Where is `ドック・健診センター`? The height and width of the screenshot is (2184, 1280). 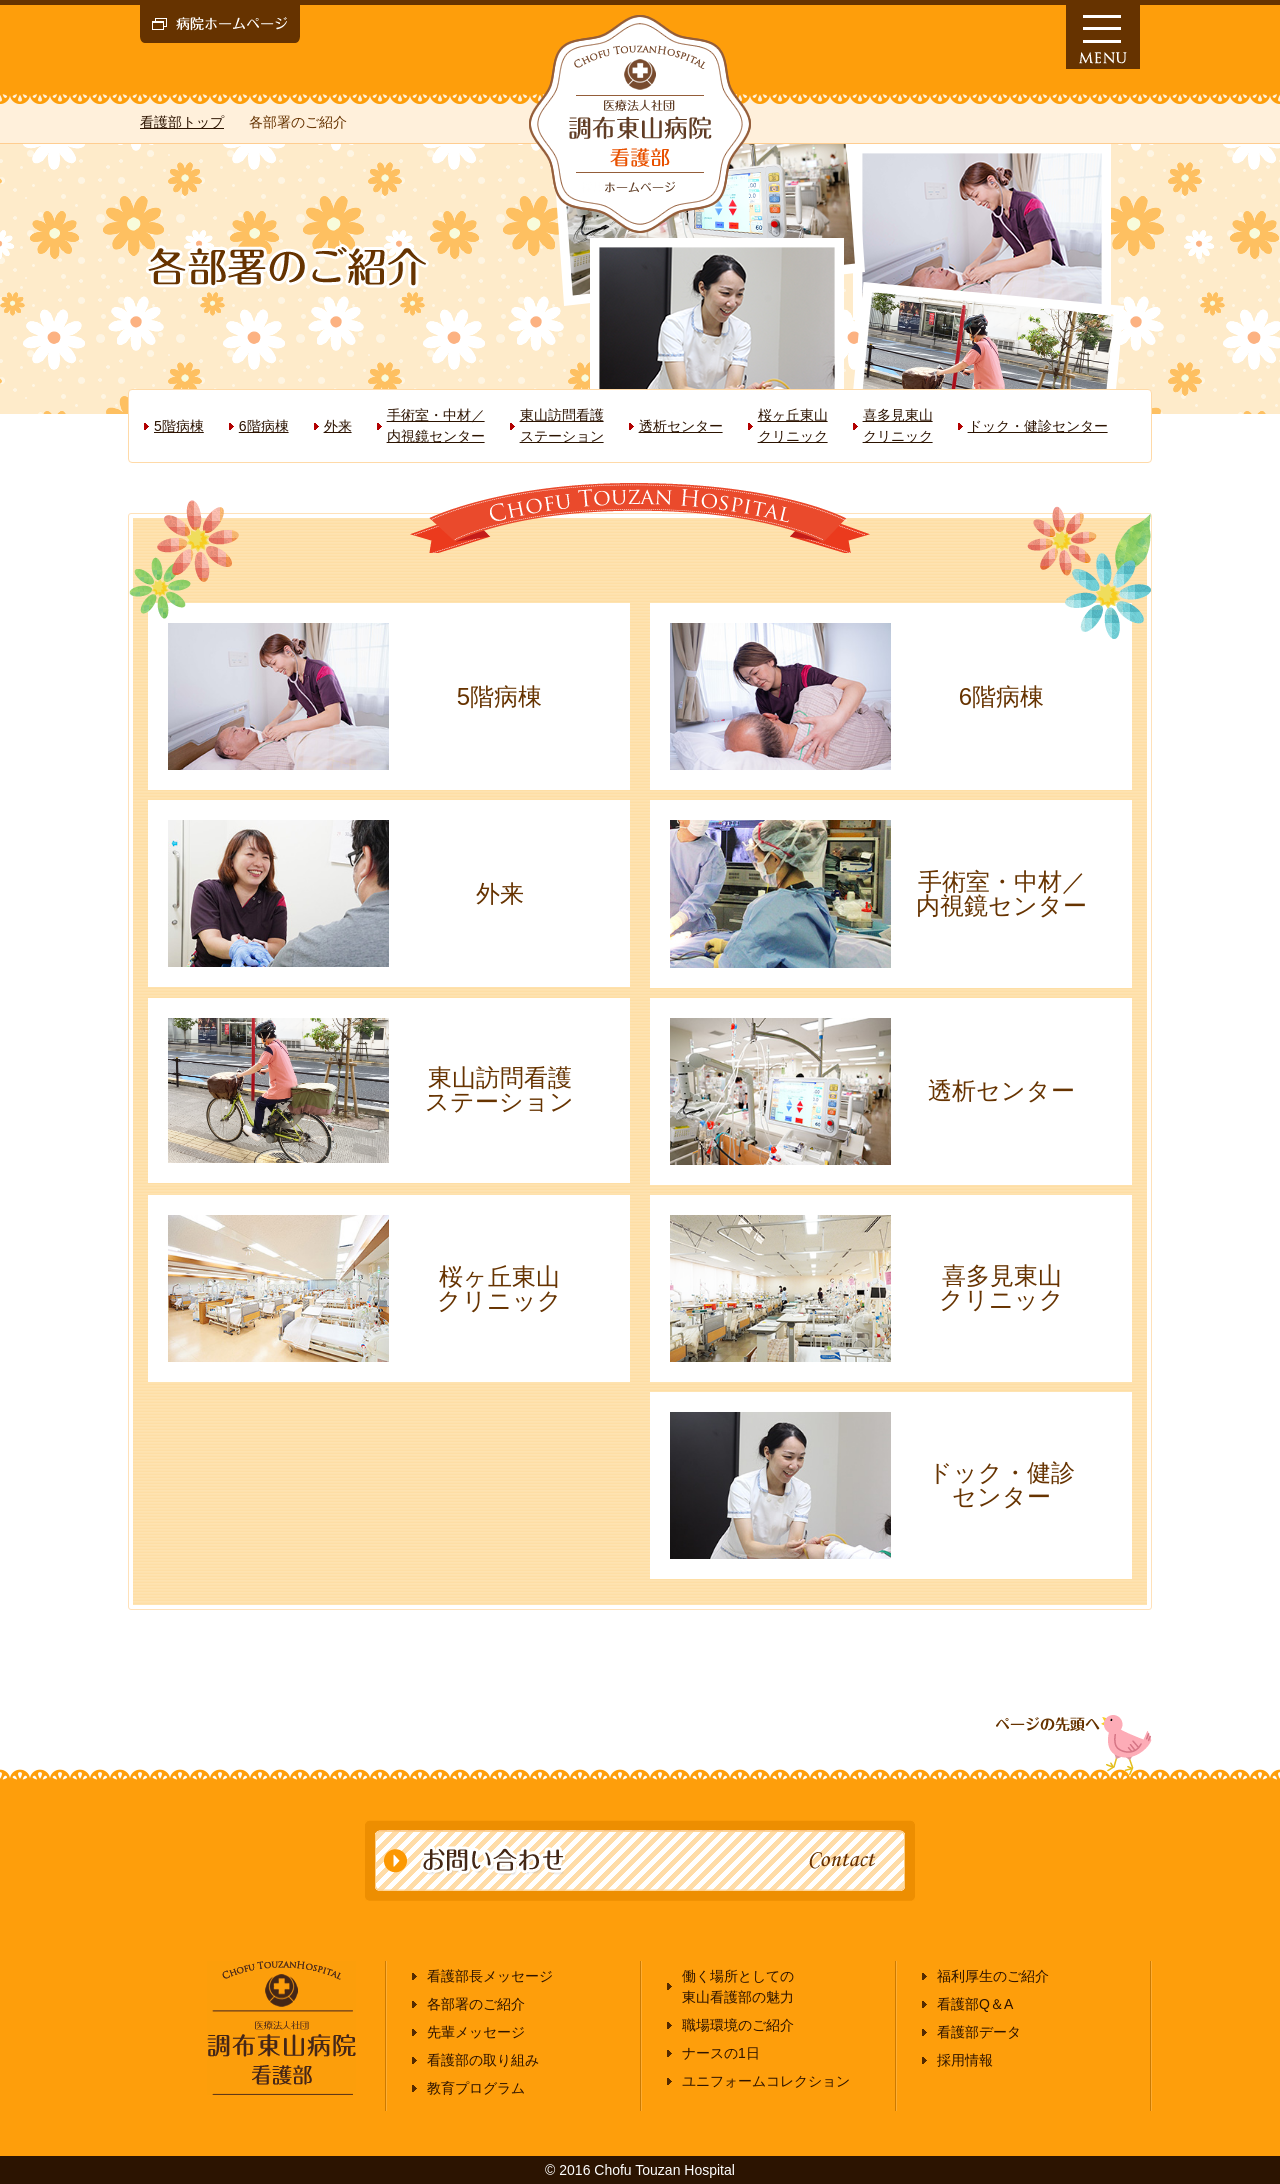
ドック・健診センター is located at coordinates (1038, 426).